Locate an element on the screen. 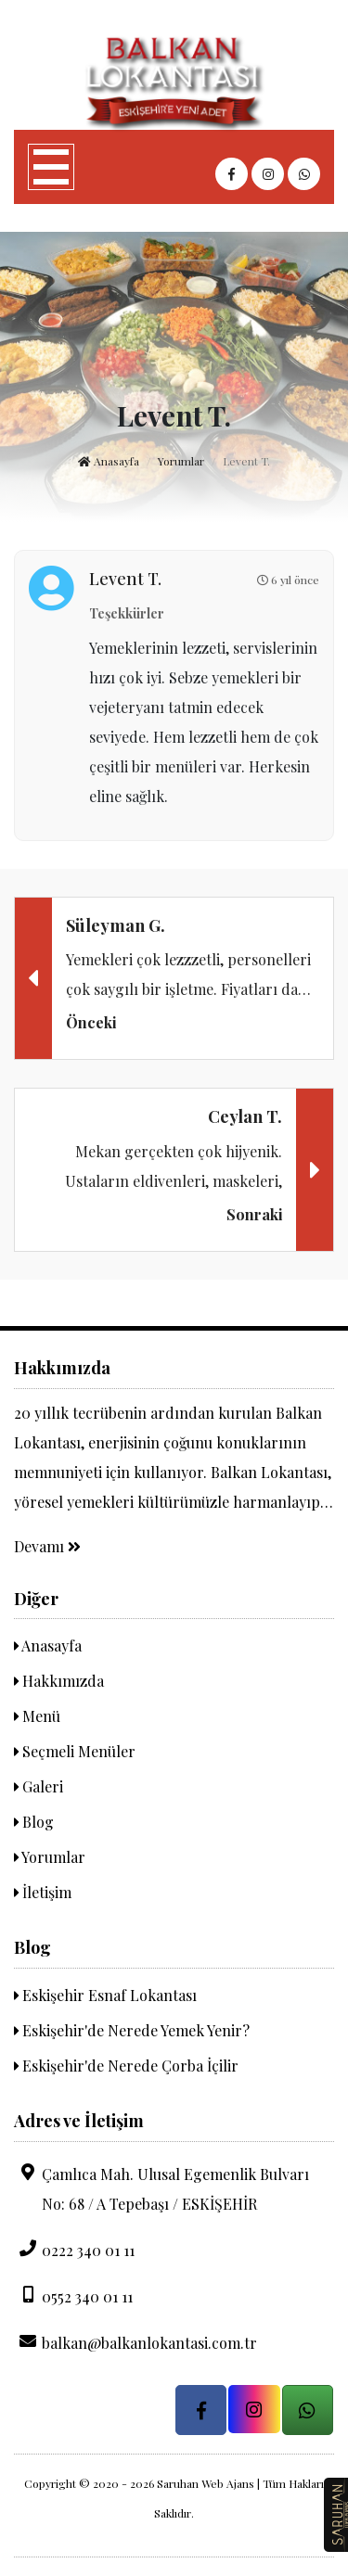 This screenshot has height=2576, width=348. Devamı is located at coordinates (47, 1546).